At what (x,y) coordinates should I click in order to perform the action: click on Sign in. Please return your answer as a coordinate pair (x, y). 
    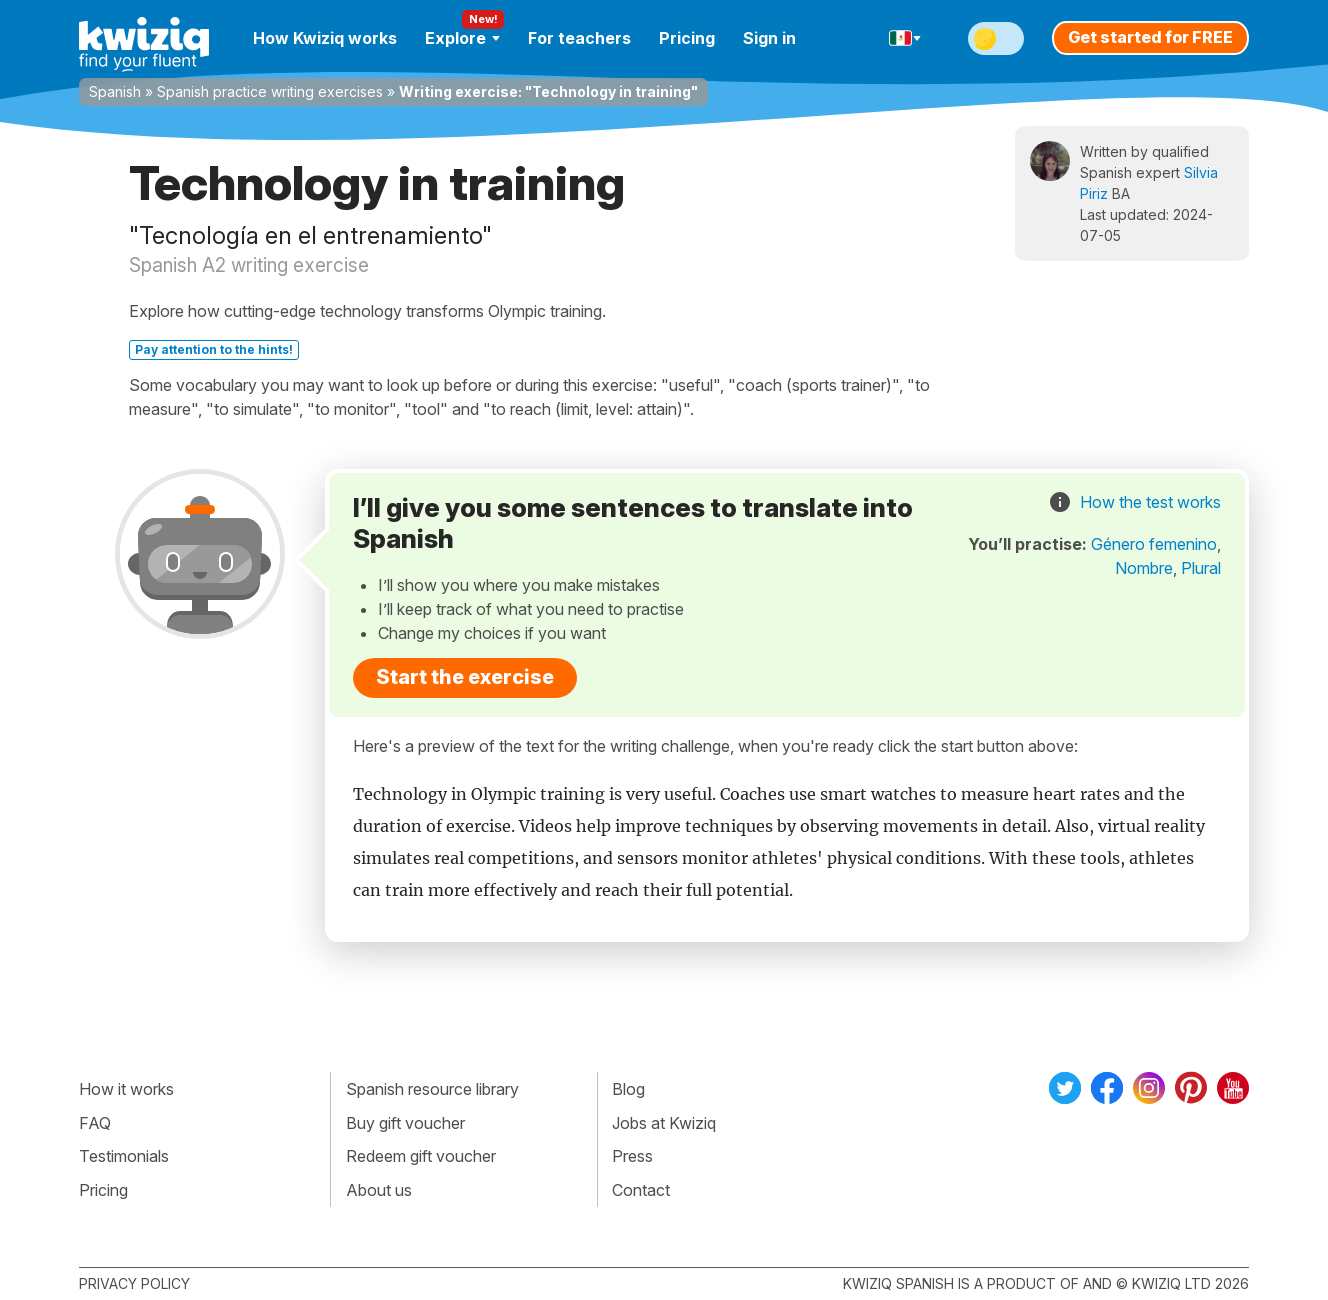
    Looking at the image, I should click on (769, 38).